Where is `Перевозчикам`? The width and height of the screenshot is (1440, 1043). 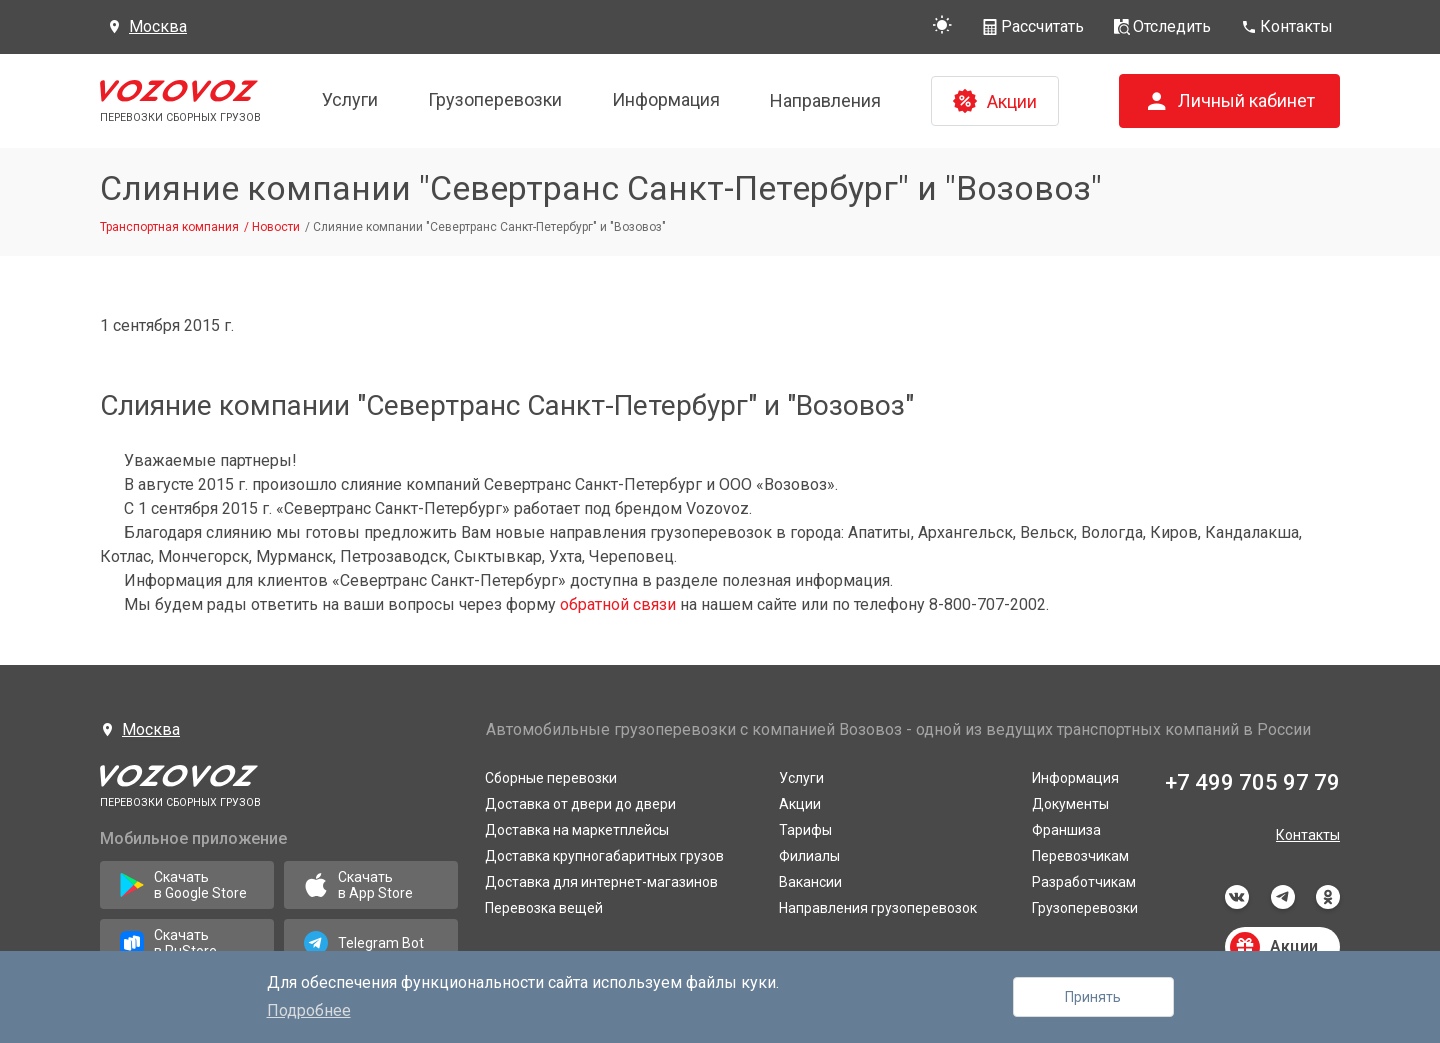
Перевозчикам is located at coordinates (1080, 856).